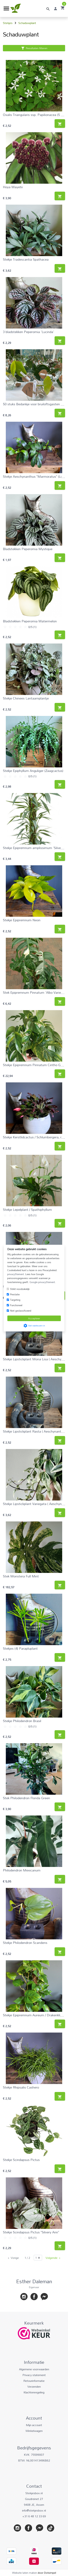  I want to click on Targeting, so click(15, 1300).